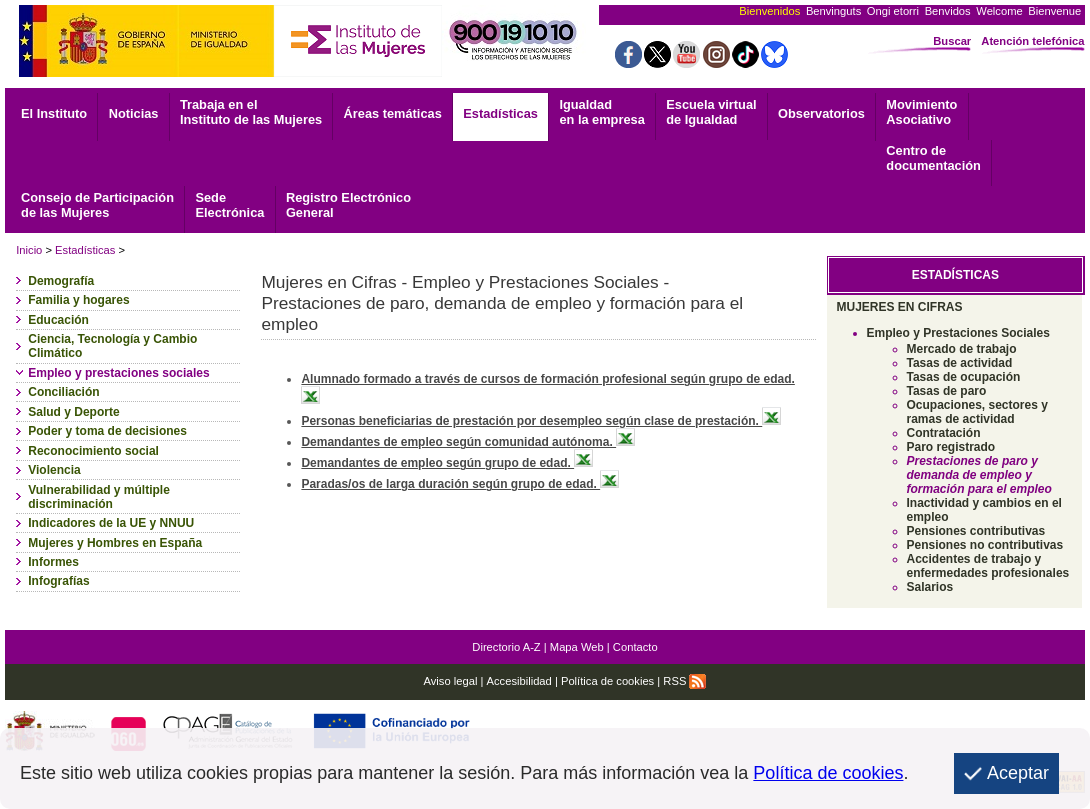  Describe the element at coordinates (684, 681) in the screenshot. I see `RSS` at that location.